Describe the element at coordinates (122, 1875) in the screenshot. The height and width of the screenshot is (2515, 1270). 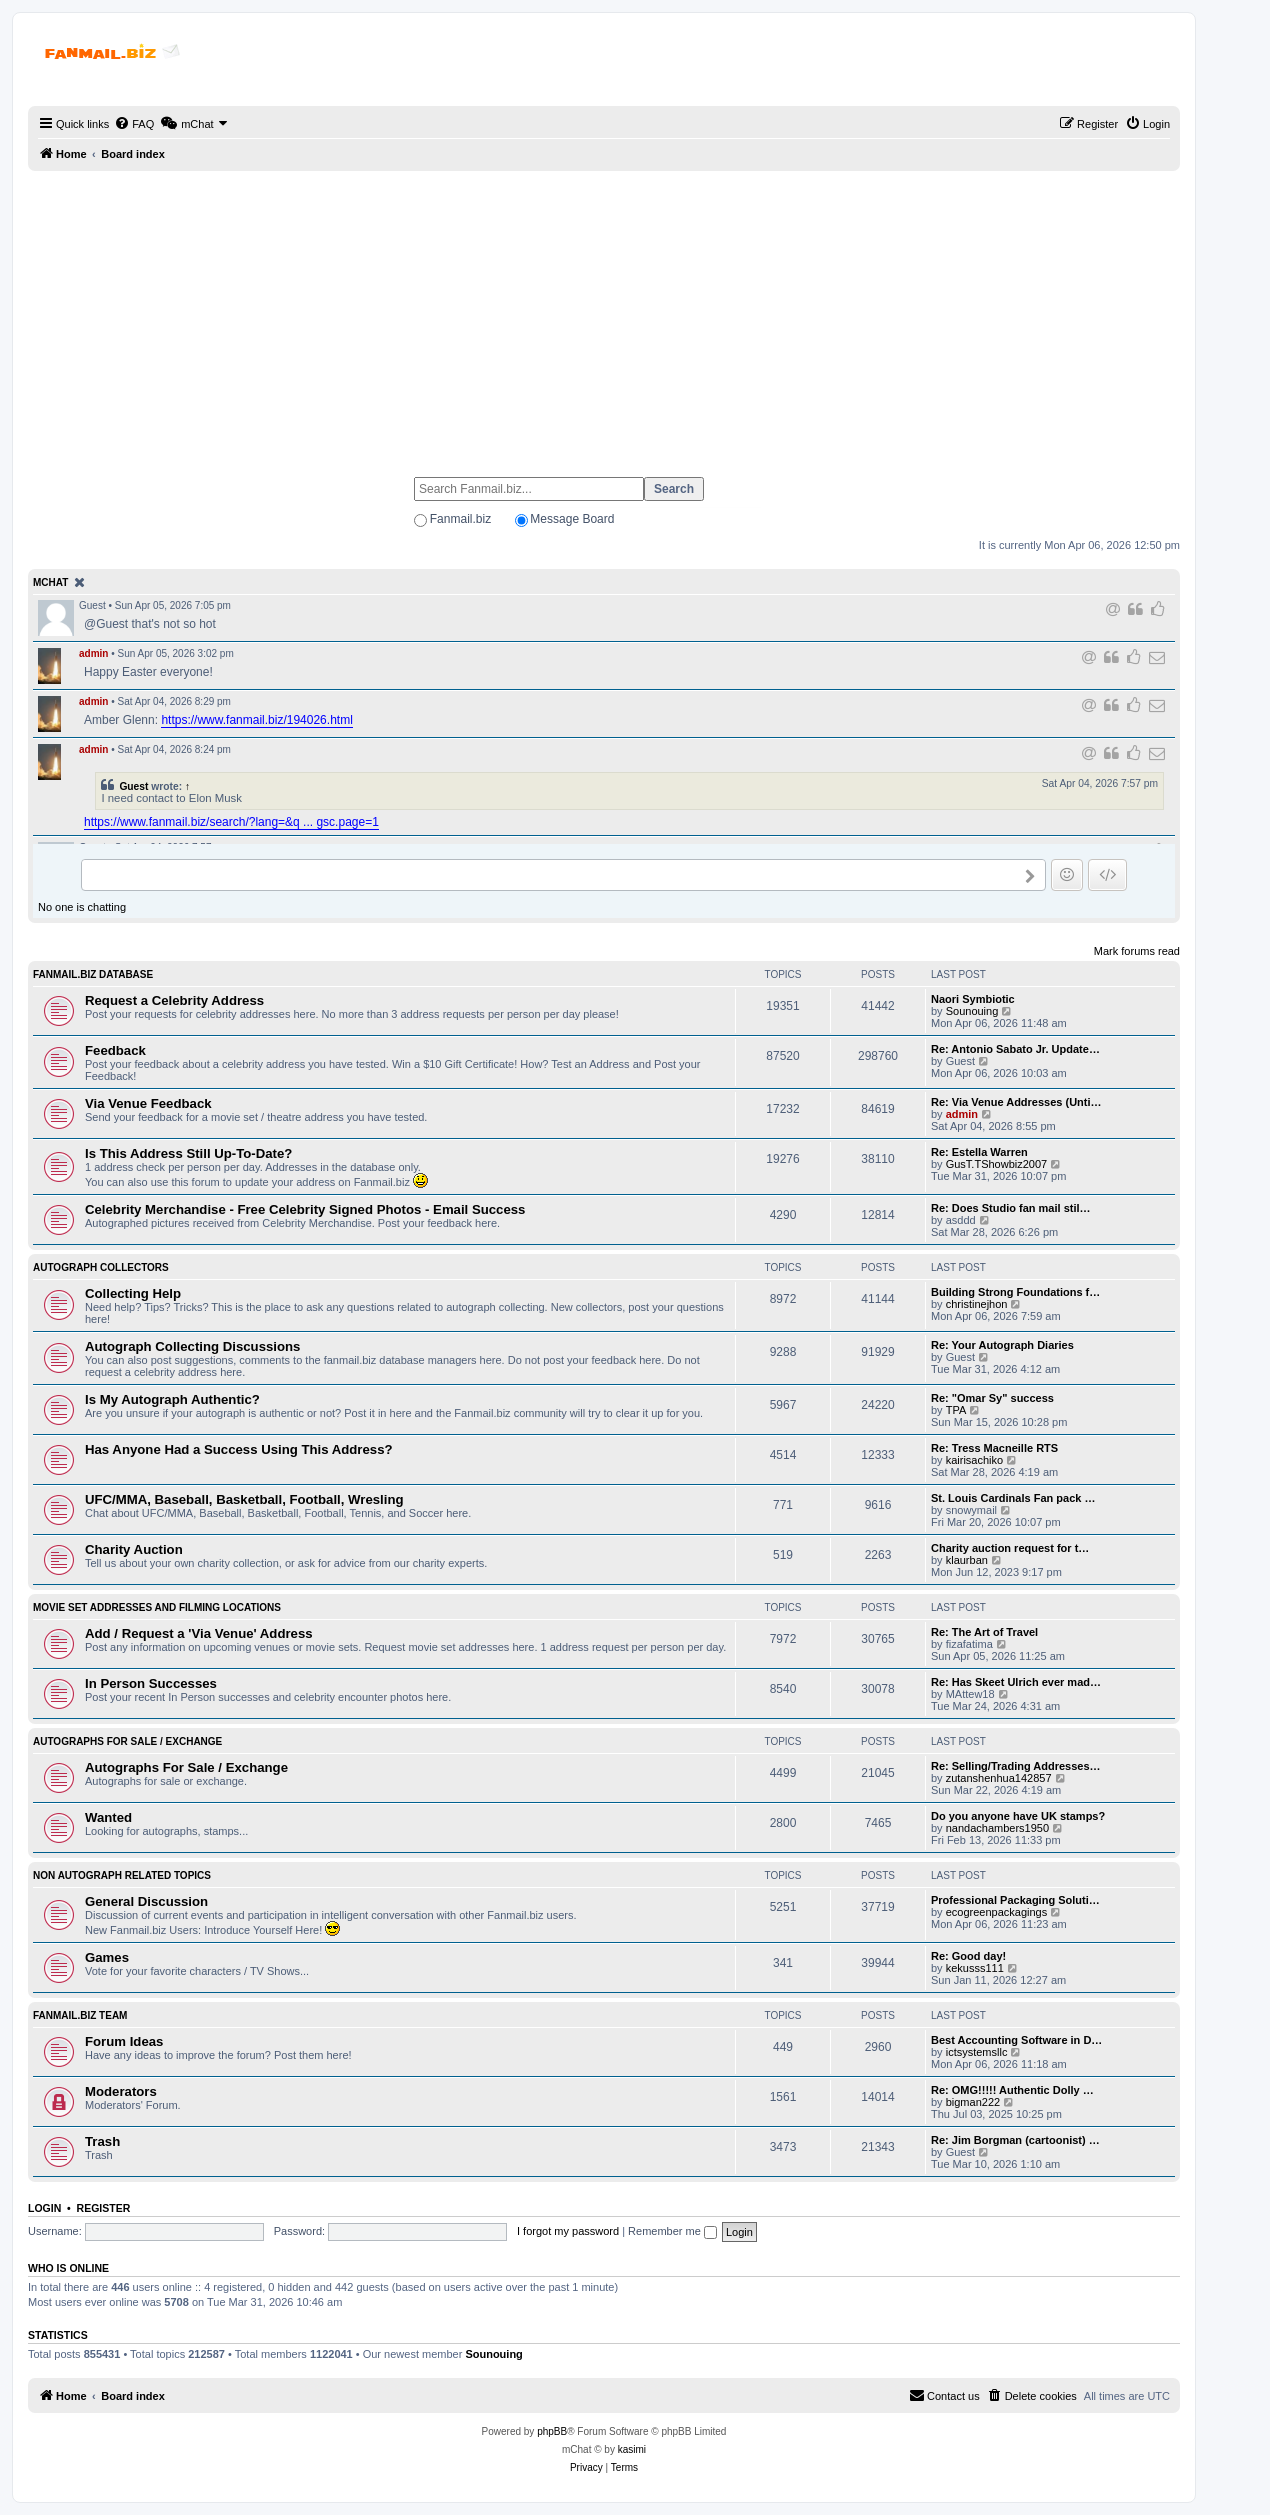
I see `Non Autograph Related Topics` at that location.